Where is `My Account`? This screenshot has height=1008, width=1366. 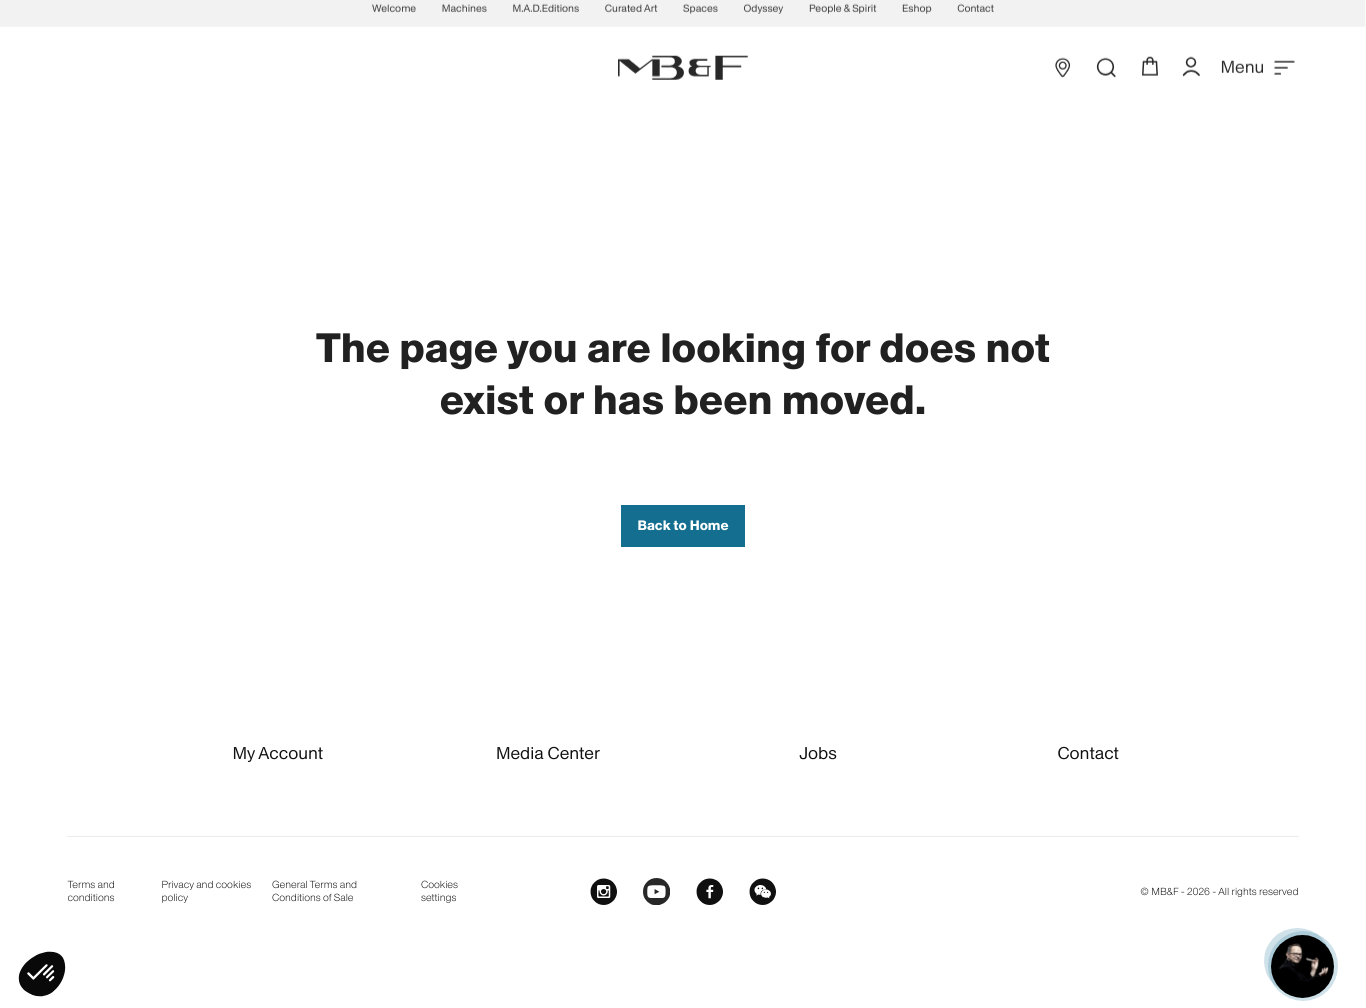 My Account is located at coordinates (277, 753).